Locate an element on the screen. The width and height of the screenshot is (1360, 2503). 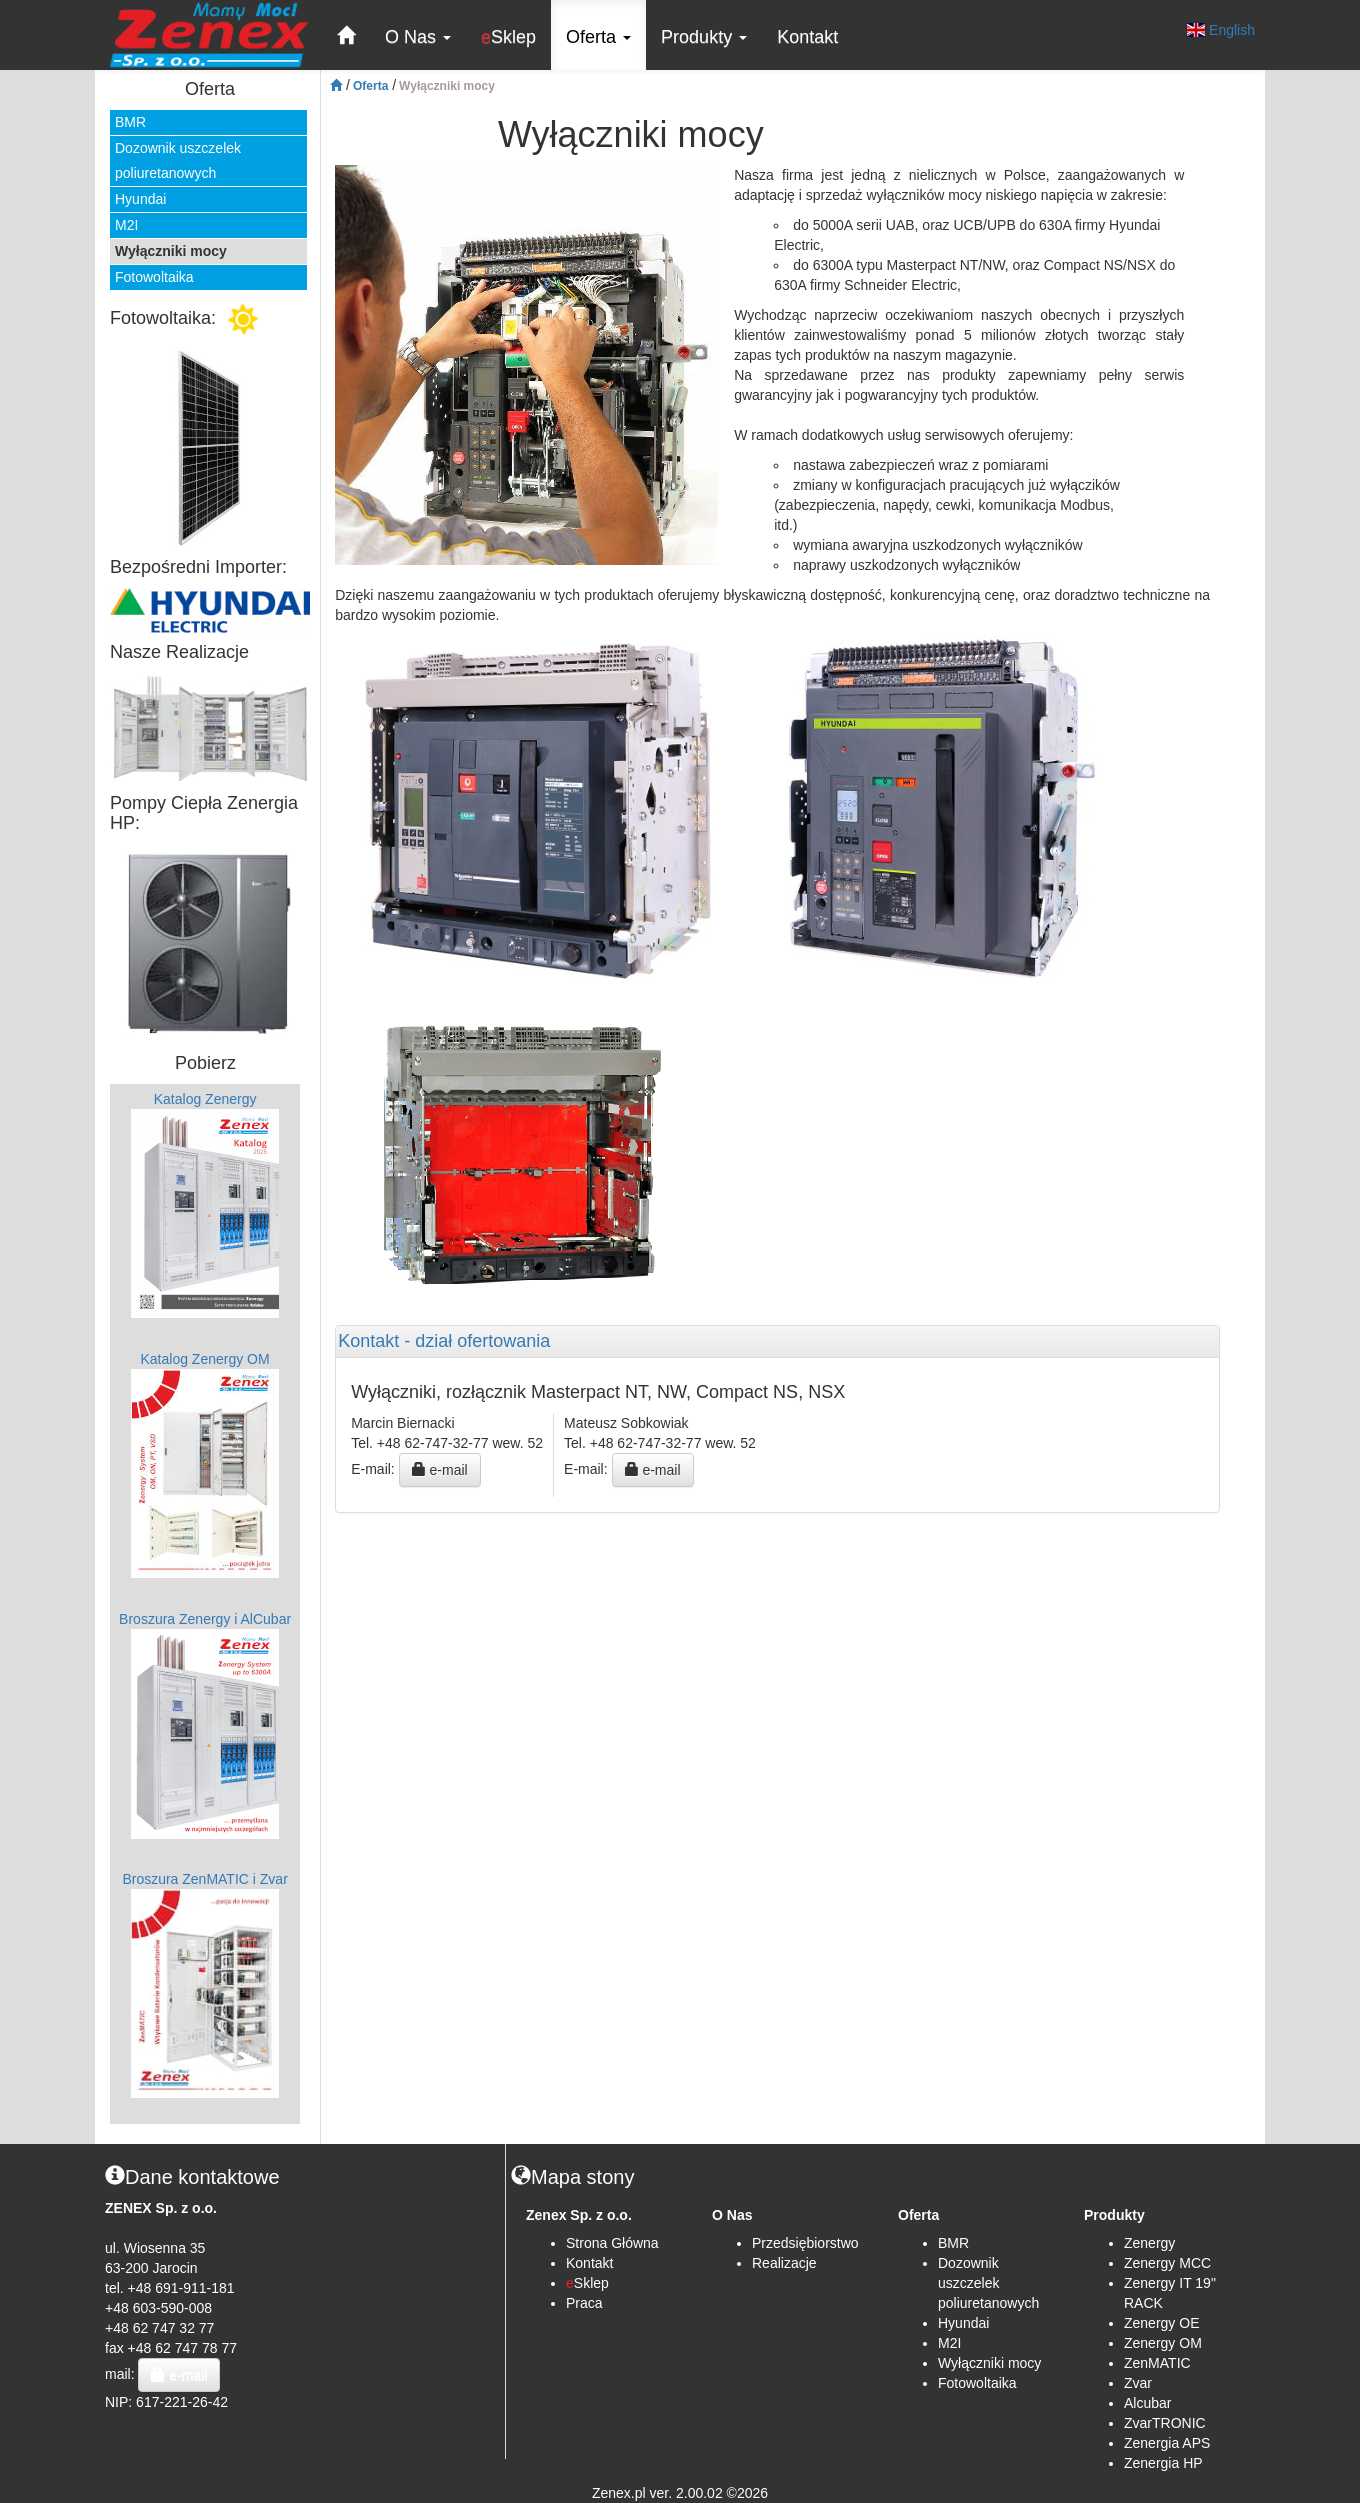
M2I is located at coordinates (126, 225).